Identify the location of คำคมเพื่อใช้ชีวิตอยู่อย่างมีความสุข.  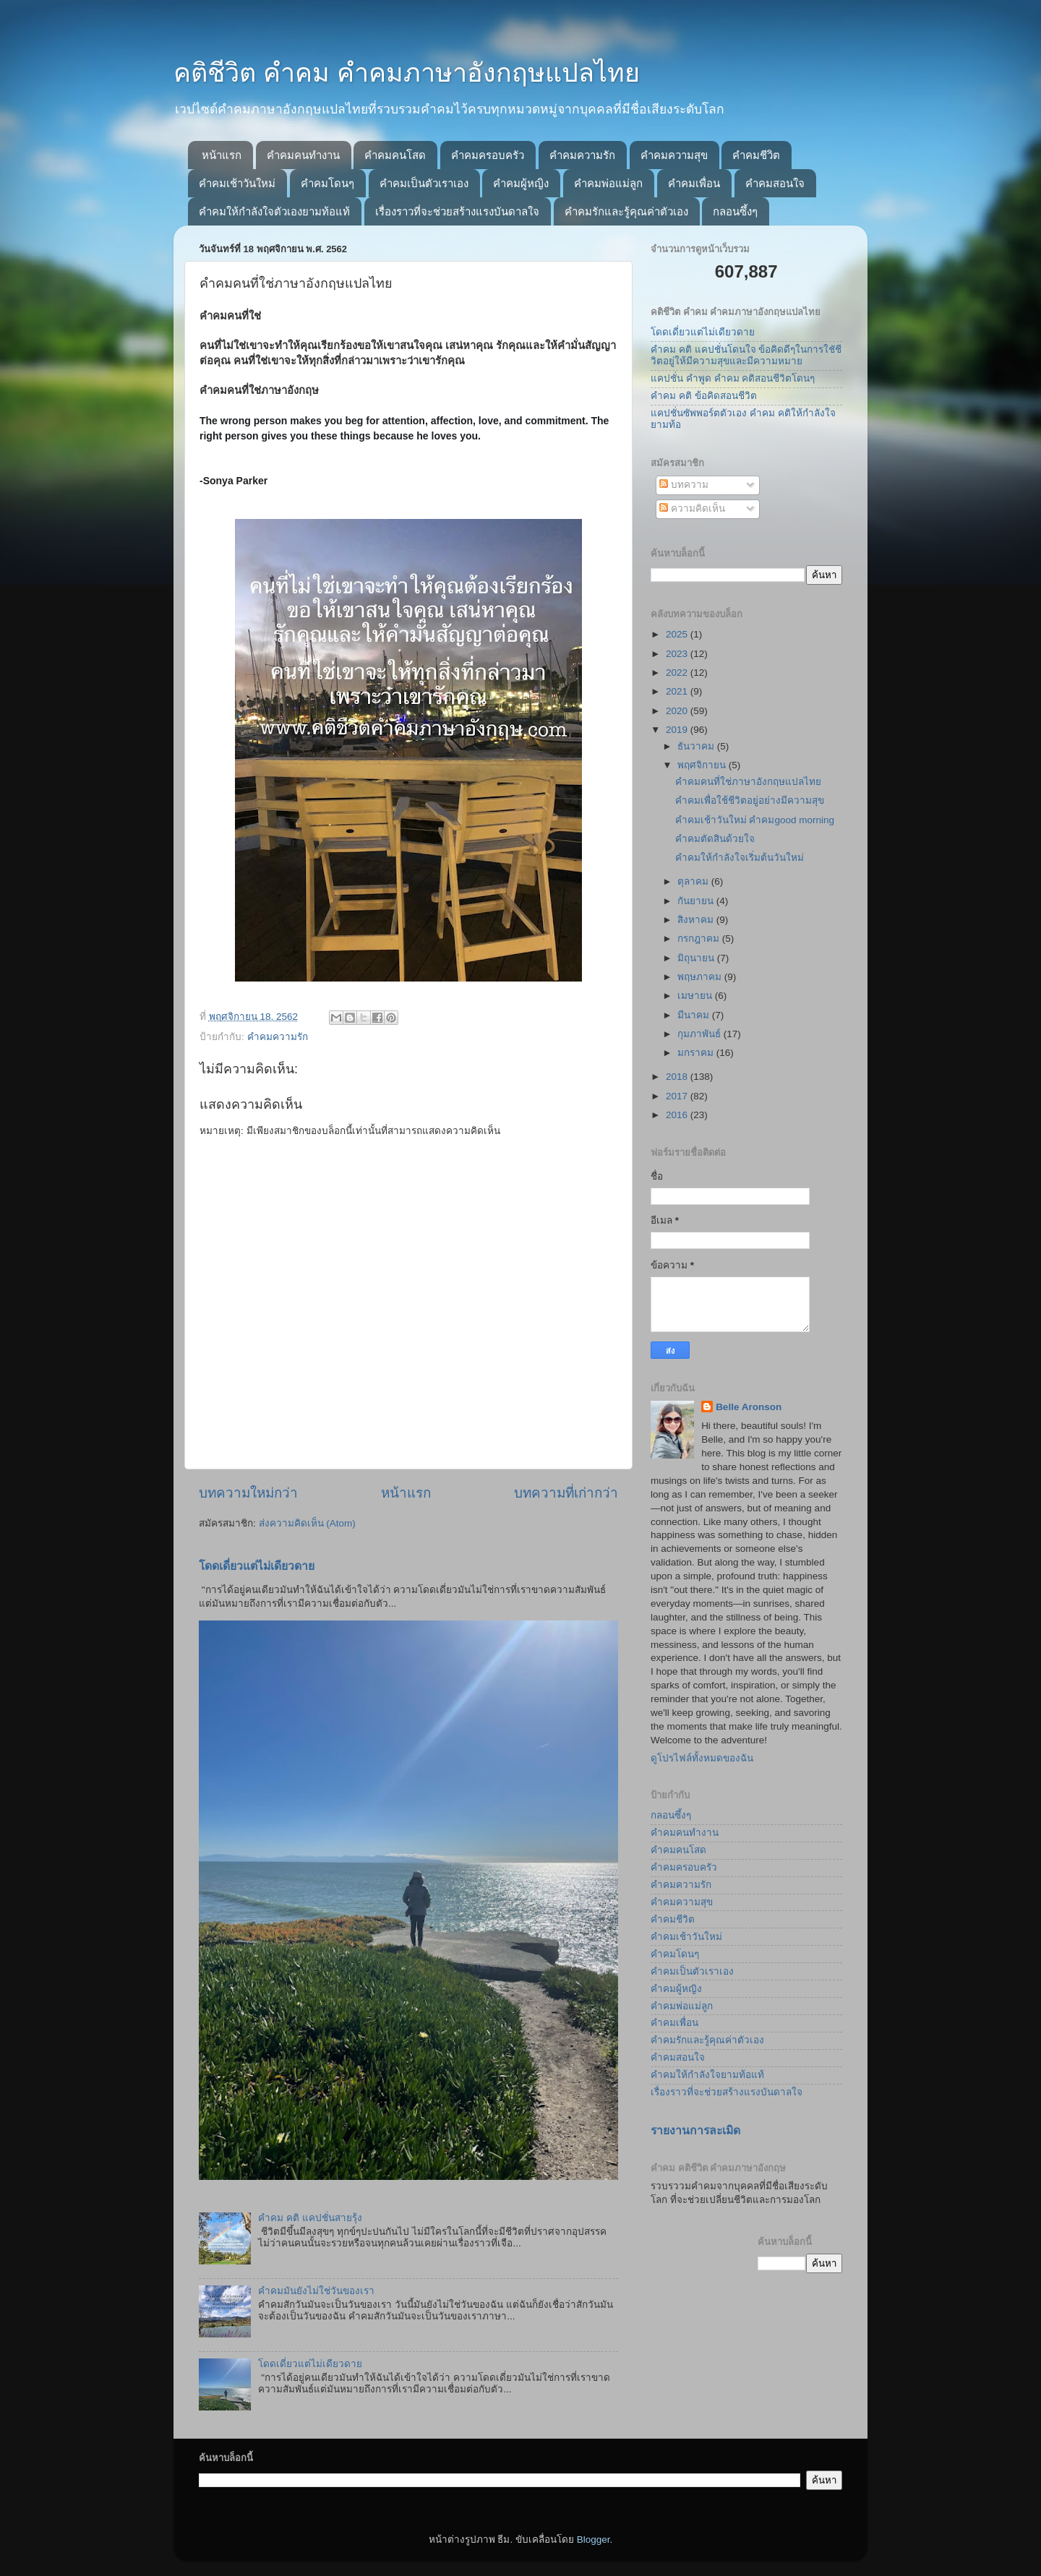
(749, 800).